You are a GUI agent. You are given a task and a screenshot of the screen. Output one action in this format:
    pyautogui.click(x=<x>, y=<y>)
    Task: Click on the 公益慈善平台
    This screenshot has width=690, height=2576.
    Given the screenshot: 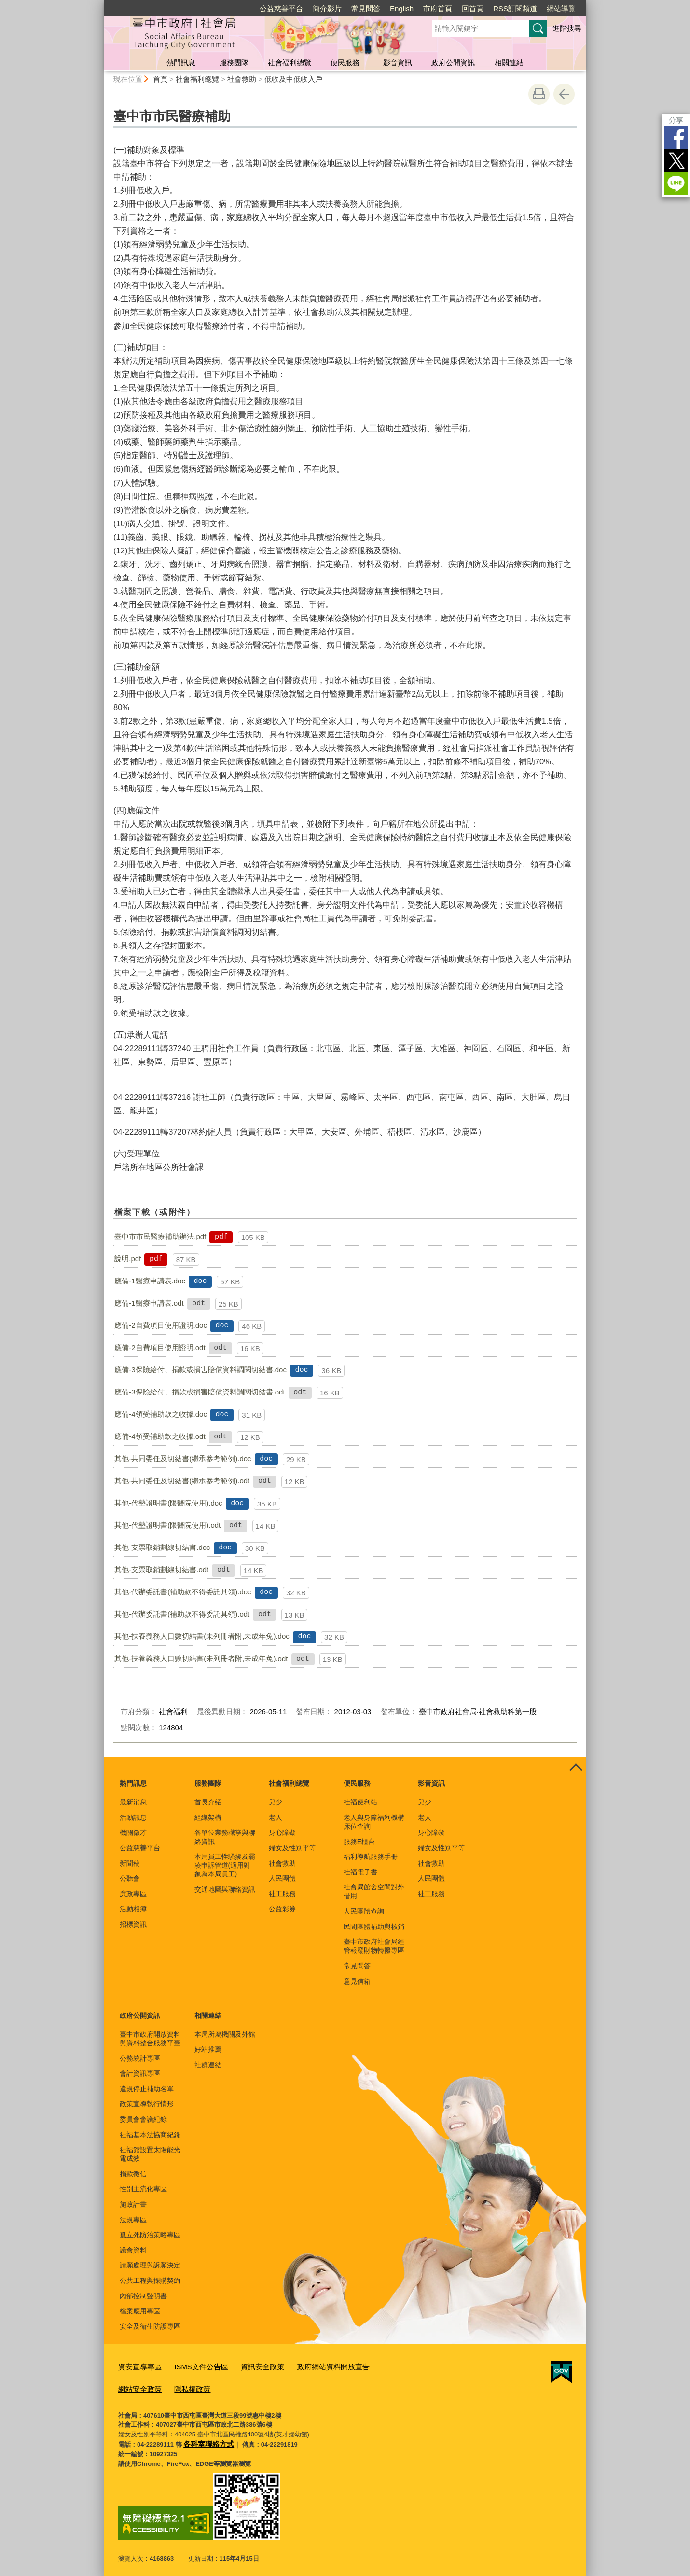 What is the action you would take?
    pyautogui.click(x=281, y=8)
    